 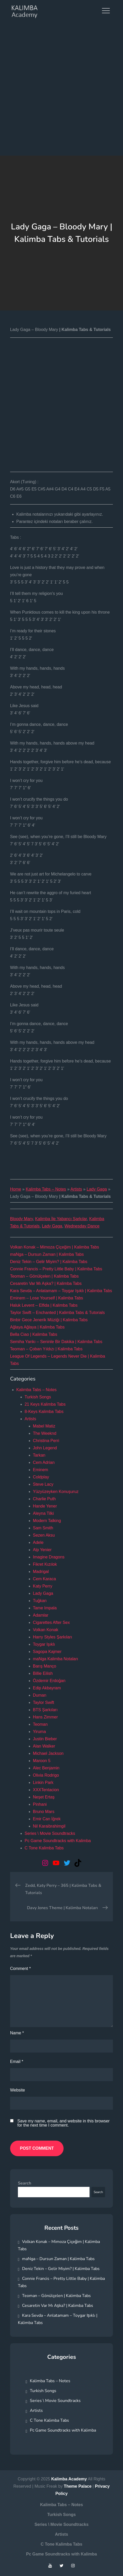 I want to click on Teoman – Çoban Yıldızı | Kalimba Tabs, so click(x=46, y=1349).